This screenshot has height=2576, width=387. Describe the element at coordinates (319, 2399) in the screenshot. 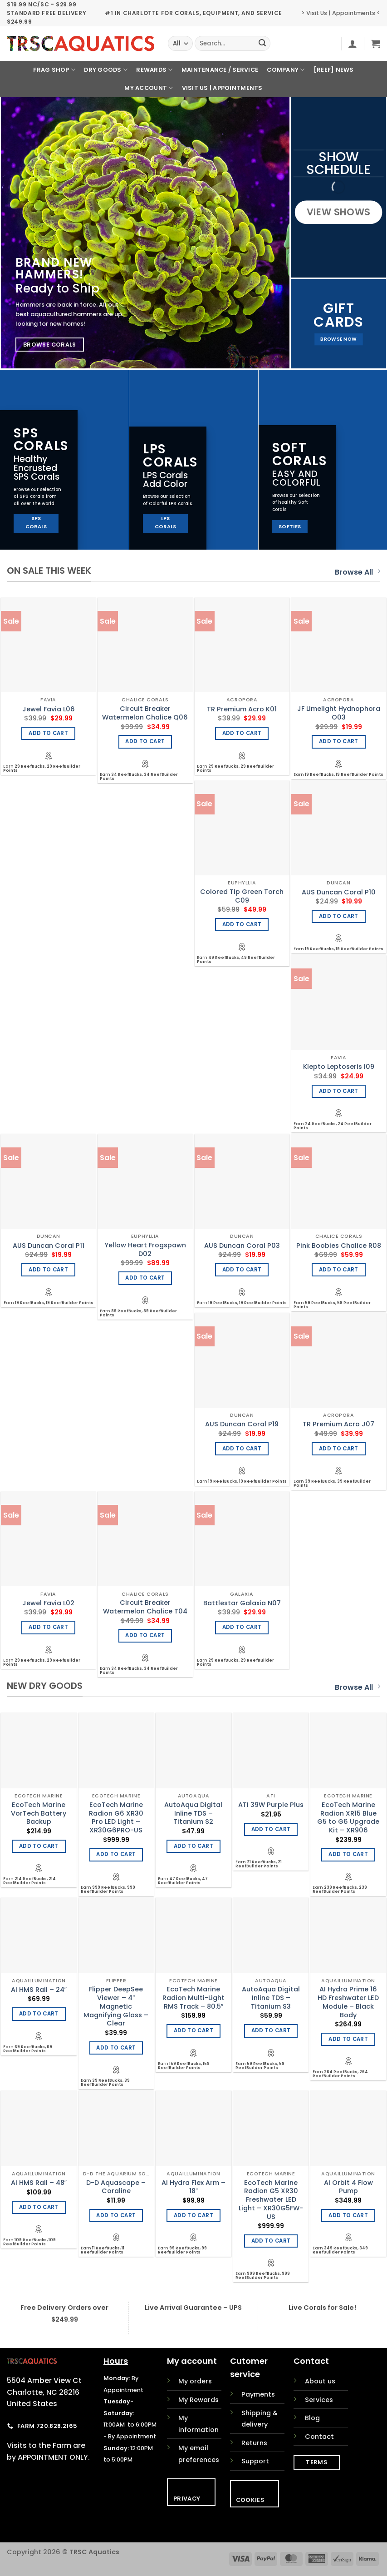

I see `Services` at that location.